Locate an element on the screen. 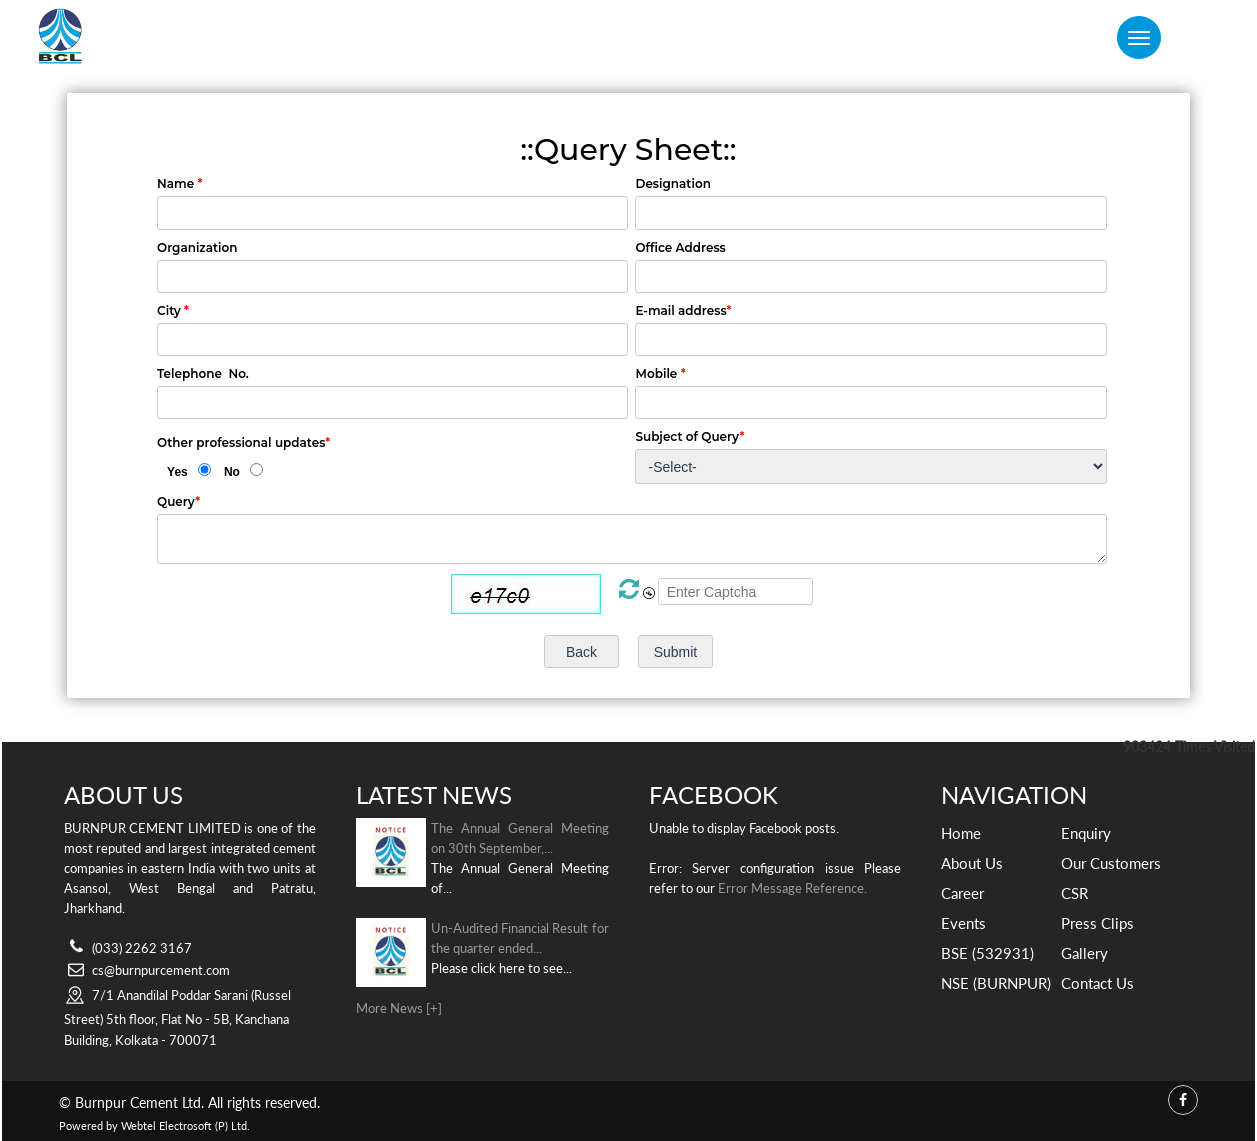 This screenshot has height=1141, width=1257. BSE (532931) is located at coordinates (987, 953).